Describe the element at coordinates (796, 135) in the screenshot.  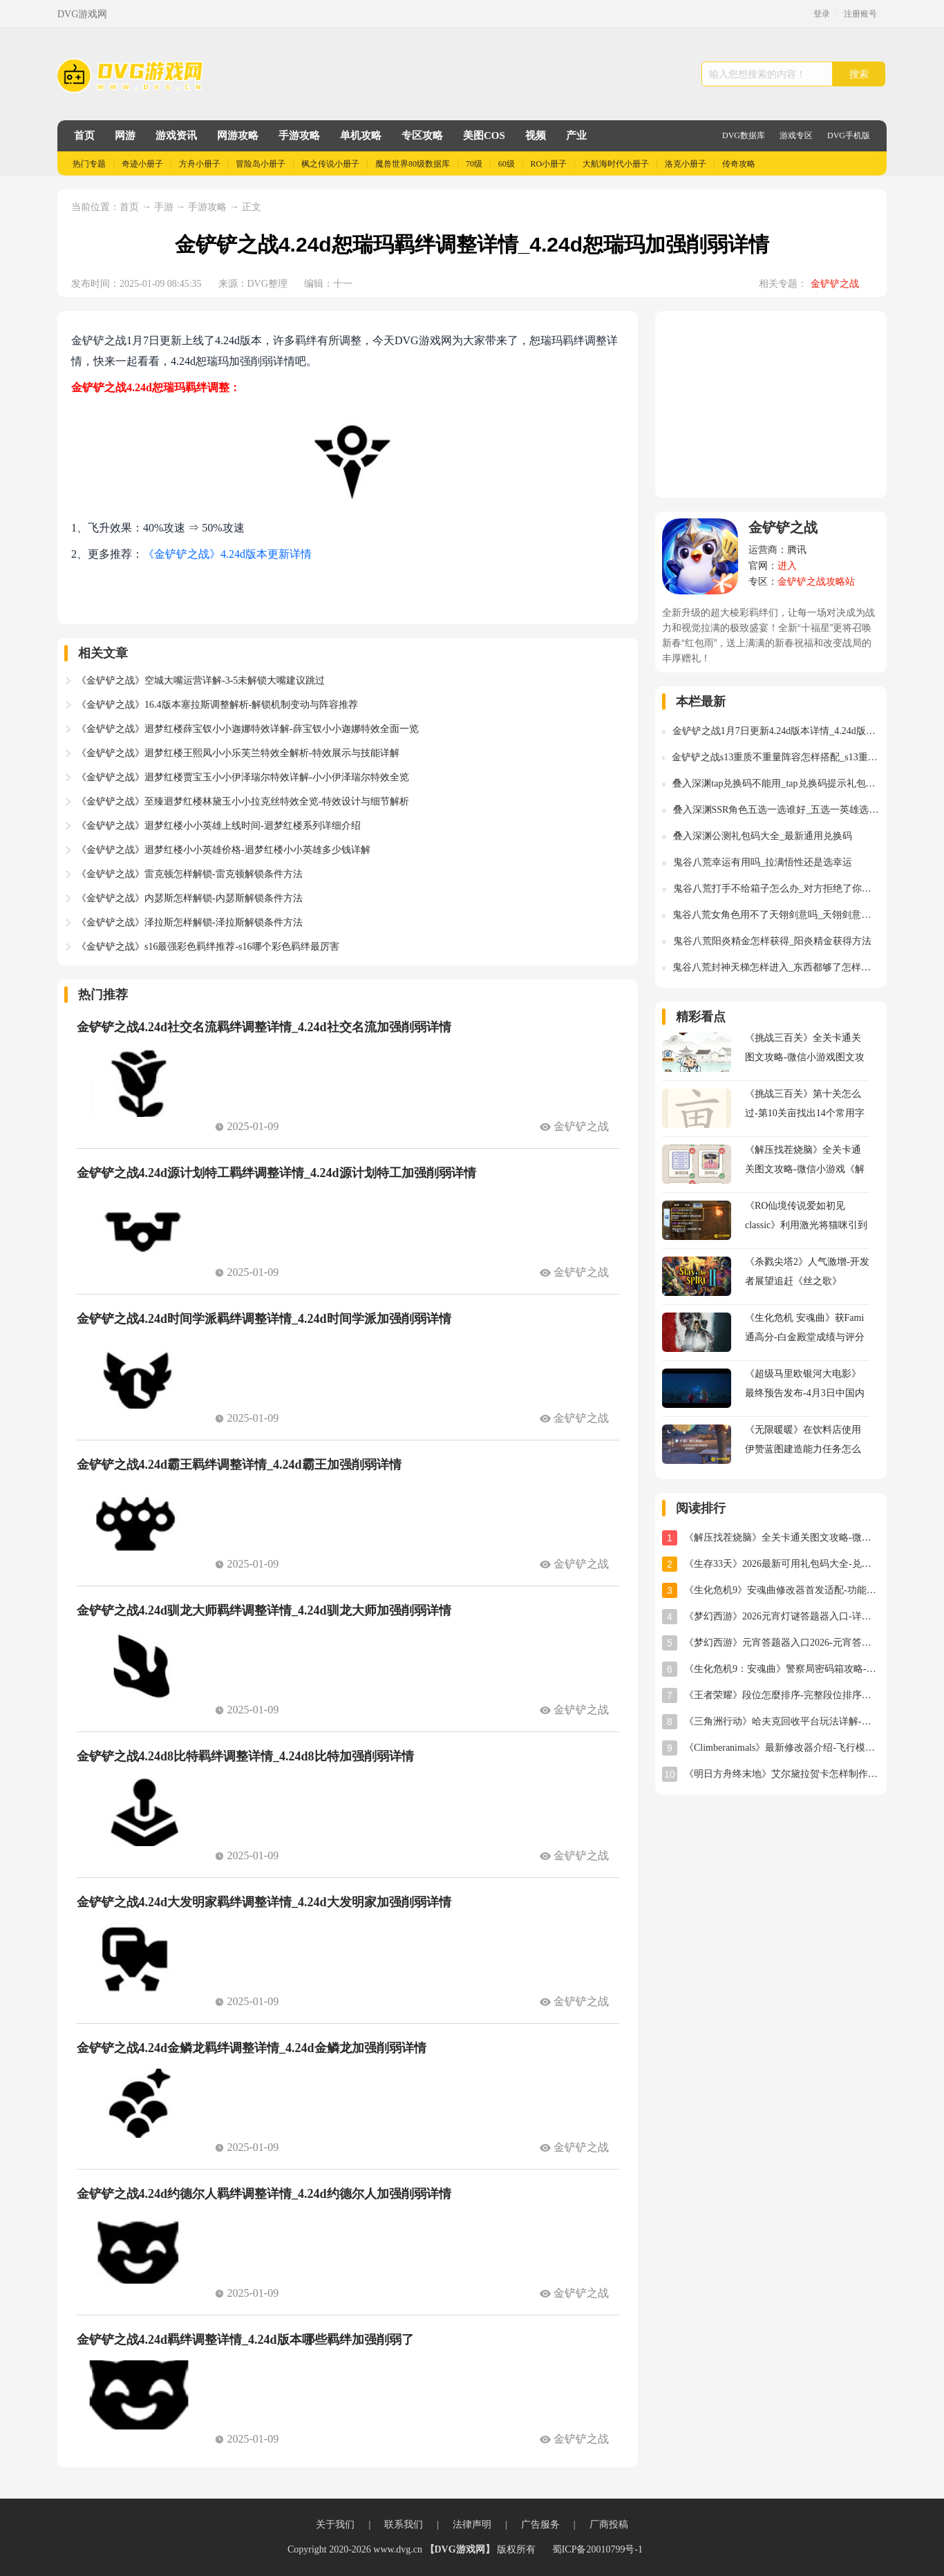
I see `游戏专区` at that location.